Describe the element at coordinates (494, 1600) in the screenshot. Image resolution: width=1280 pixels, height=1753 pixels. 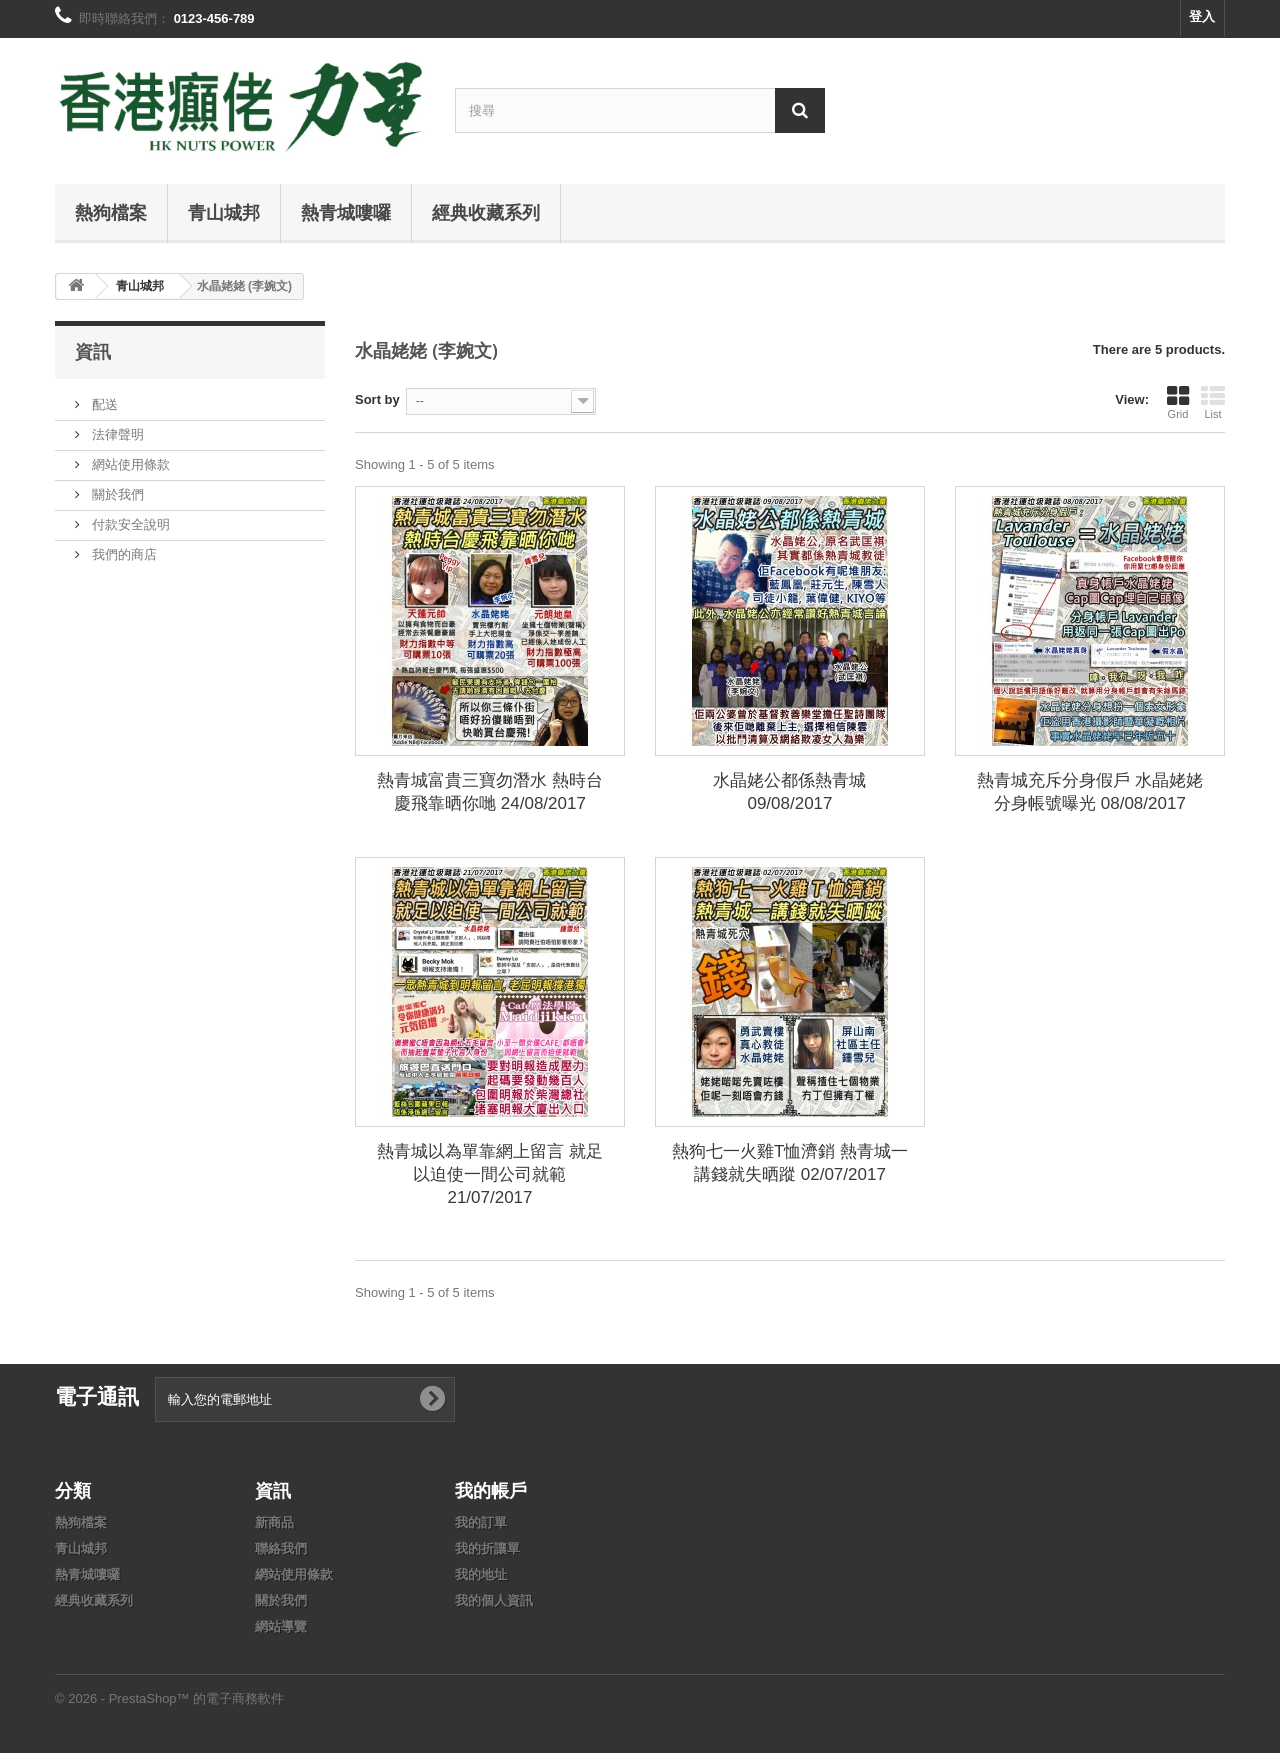
I see `我的個人資訊` at that location.